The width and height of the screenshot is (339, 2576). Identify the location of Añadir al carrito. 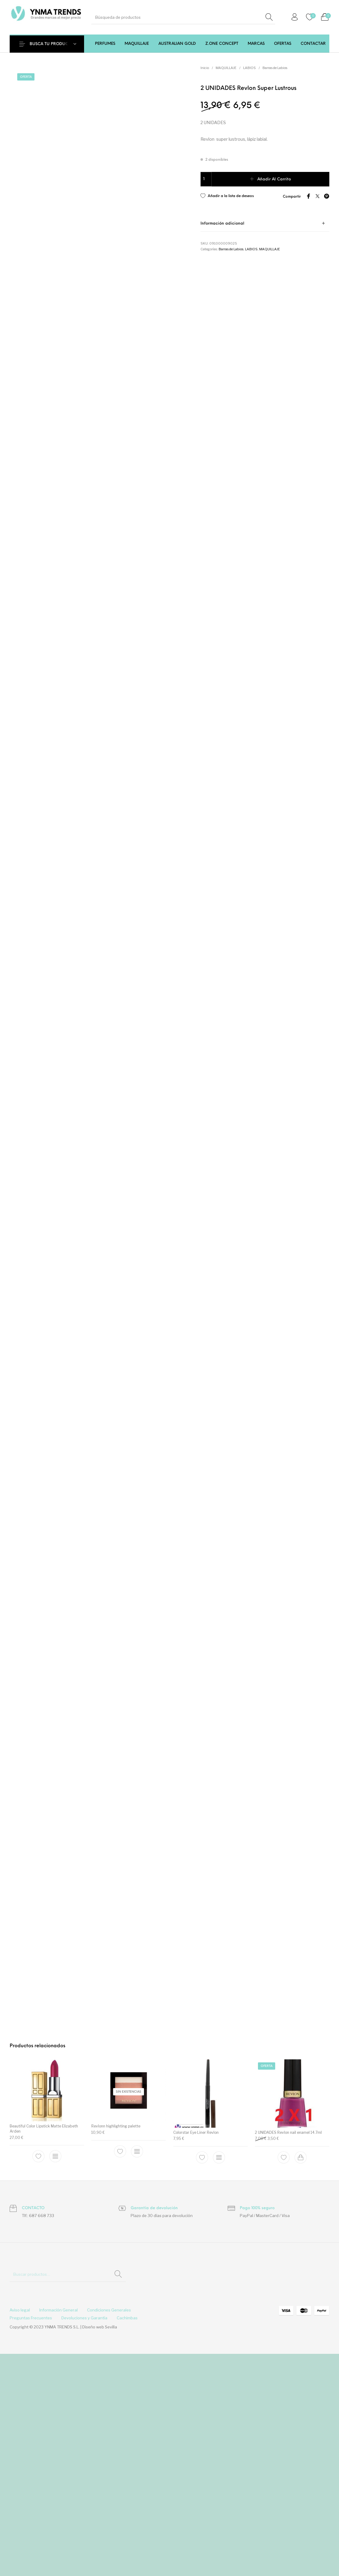
(274, 179).